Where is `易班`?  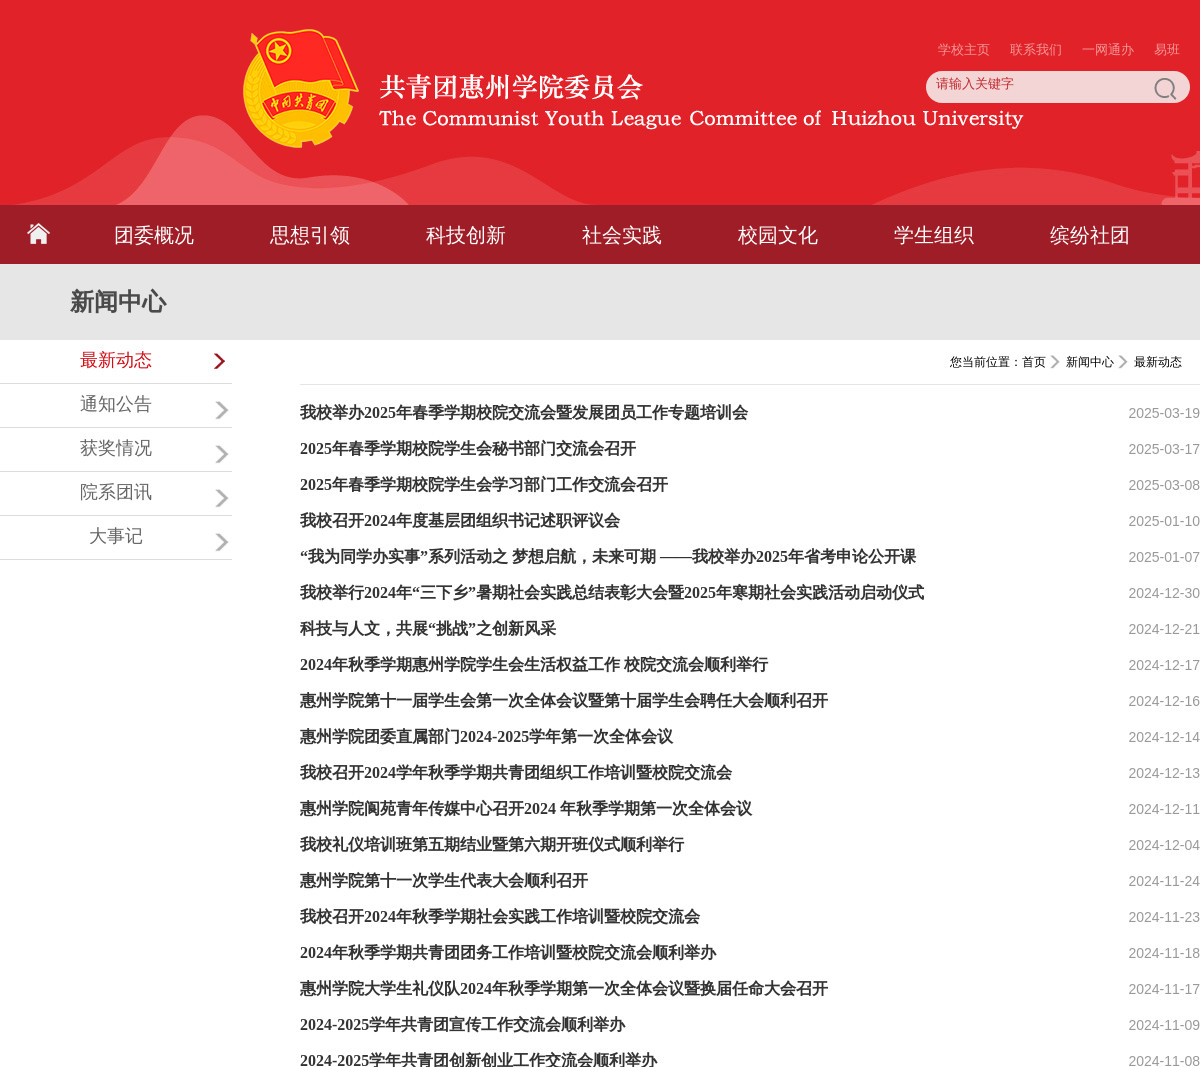
易班 is located at coordinates (1167, 10).